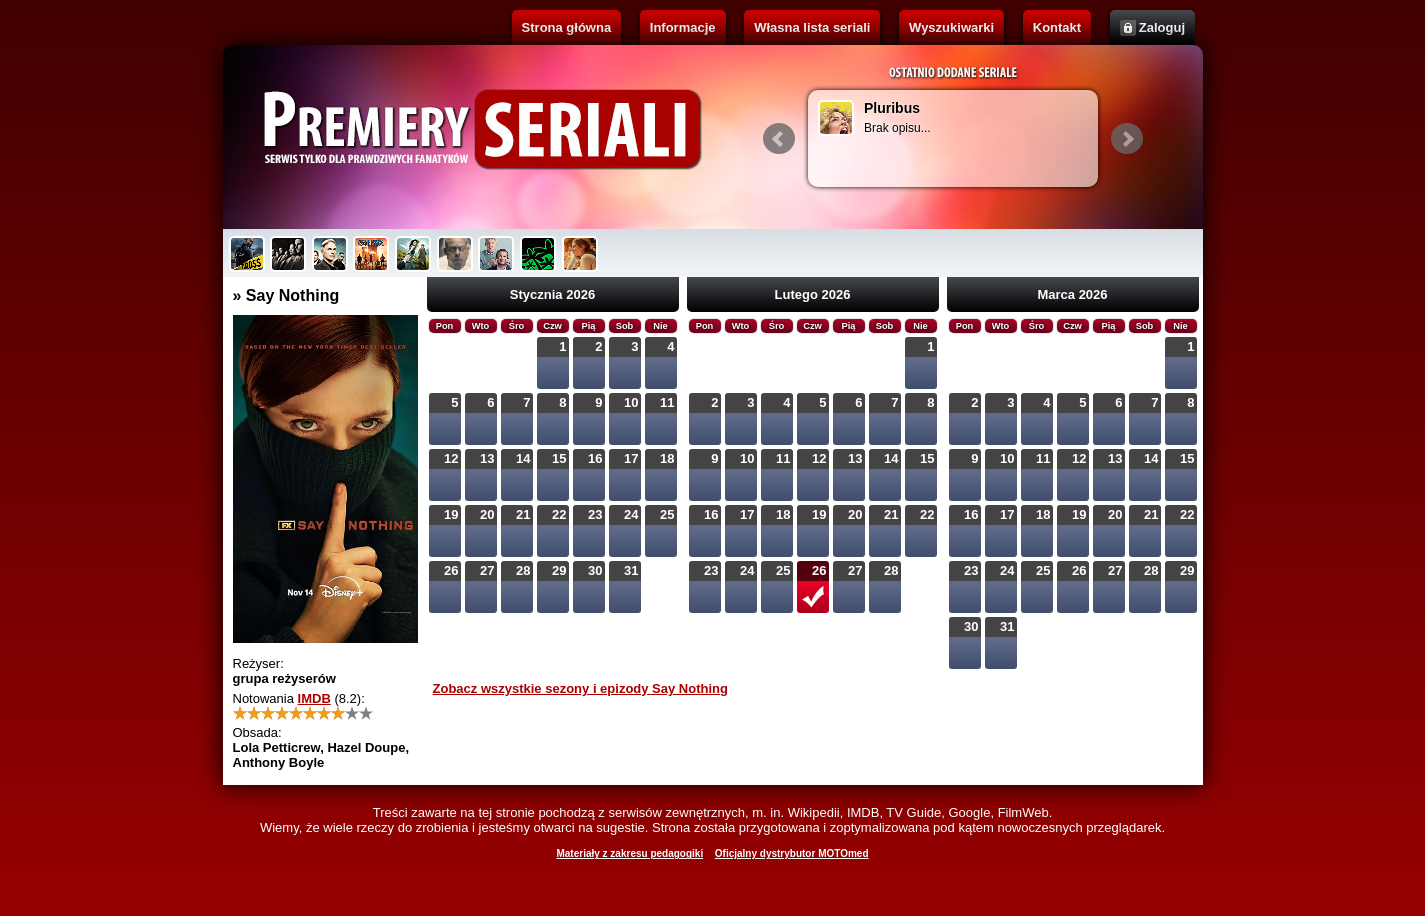 The image size is (1425, 916). What do you see at coordinates (1162, 27) in the screenshot?
I see `Zaloguj` at bounding box center [1162, 27].